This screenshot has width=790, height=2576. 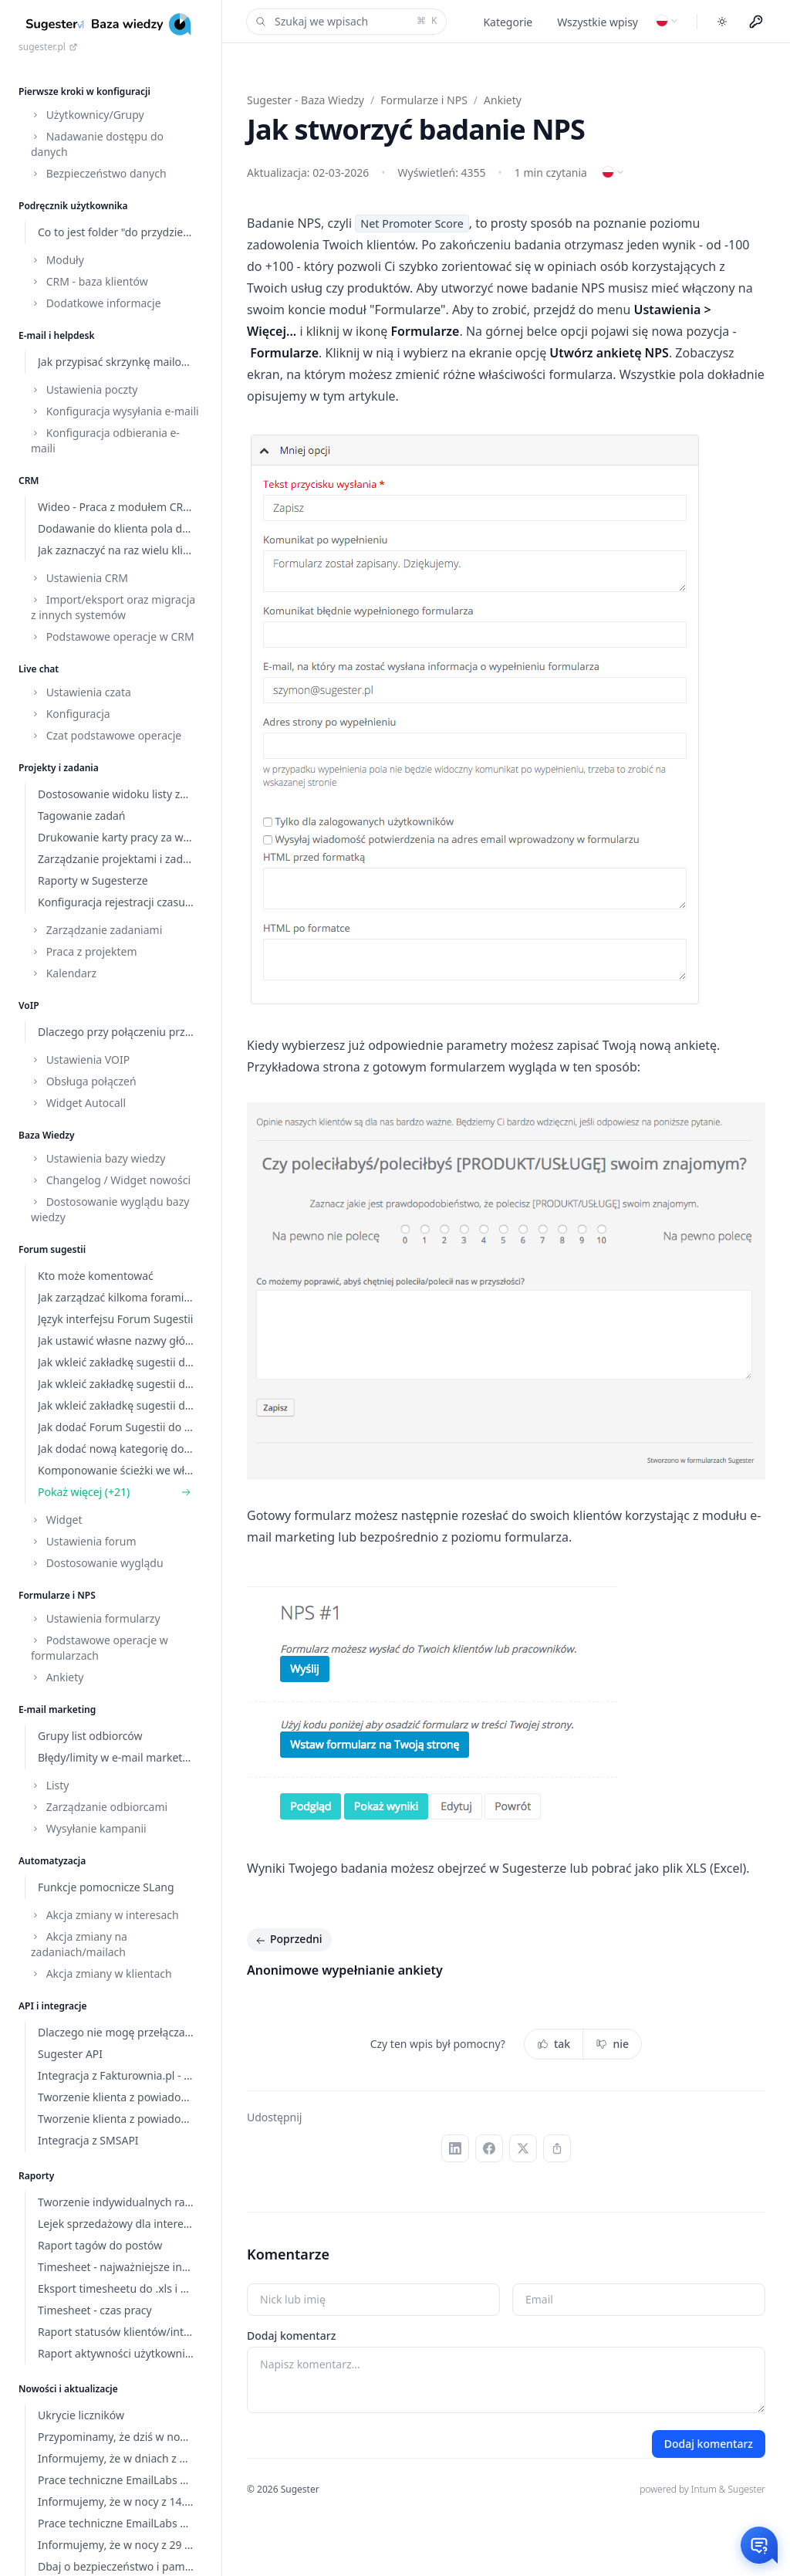 What do you see at coordinates (70, 713) in the screenshot?
I see `Konfiguracja` at bounding box center [70, 713].